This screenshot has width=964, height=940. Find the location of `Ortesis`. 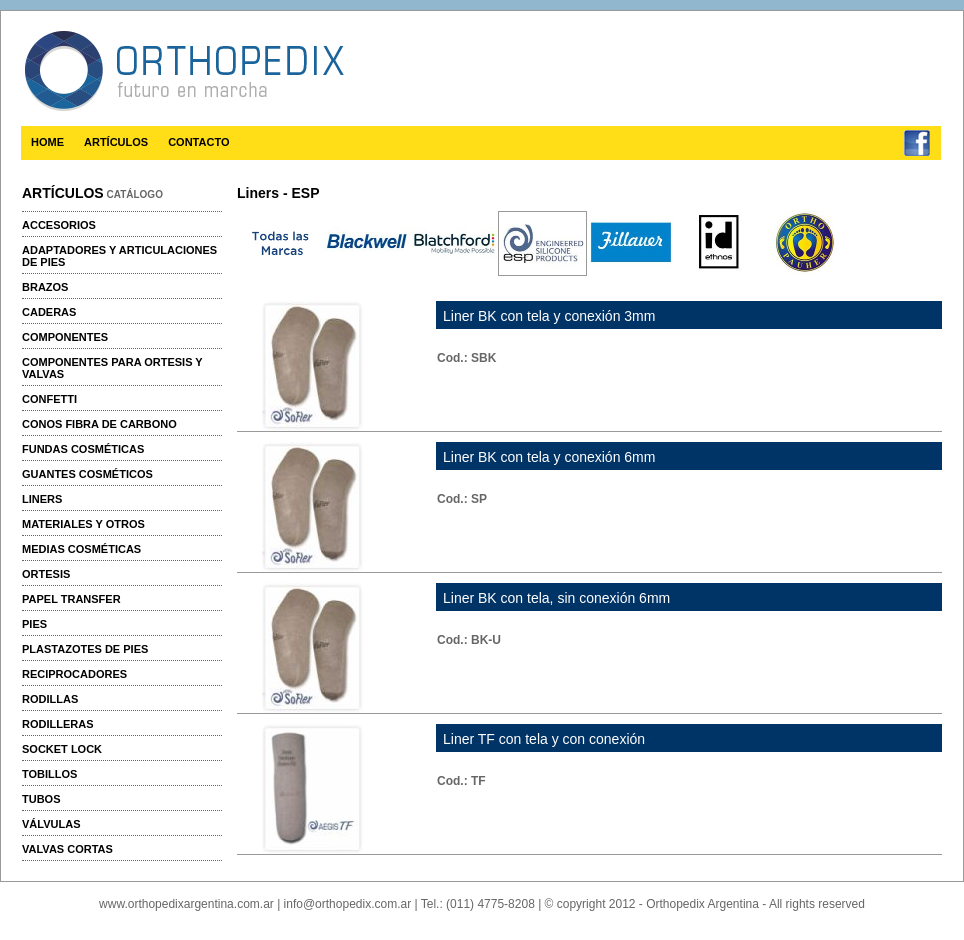

Ortesis is located at coordinates (46, 574).